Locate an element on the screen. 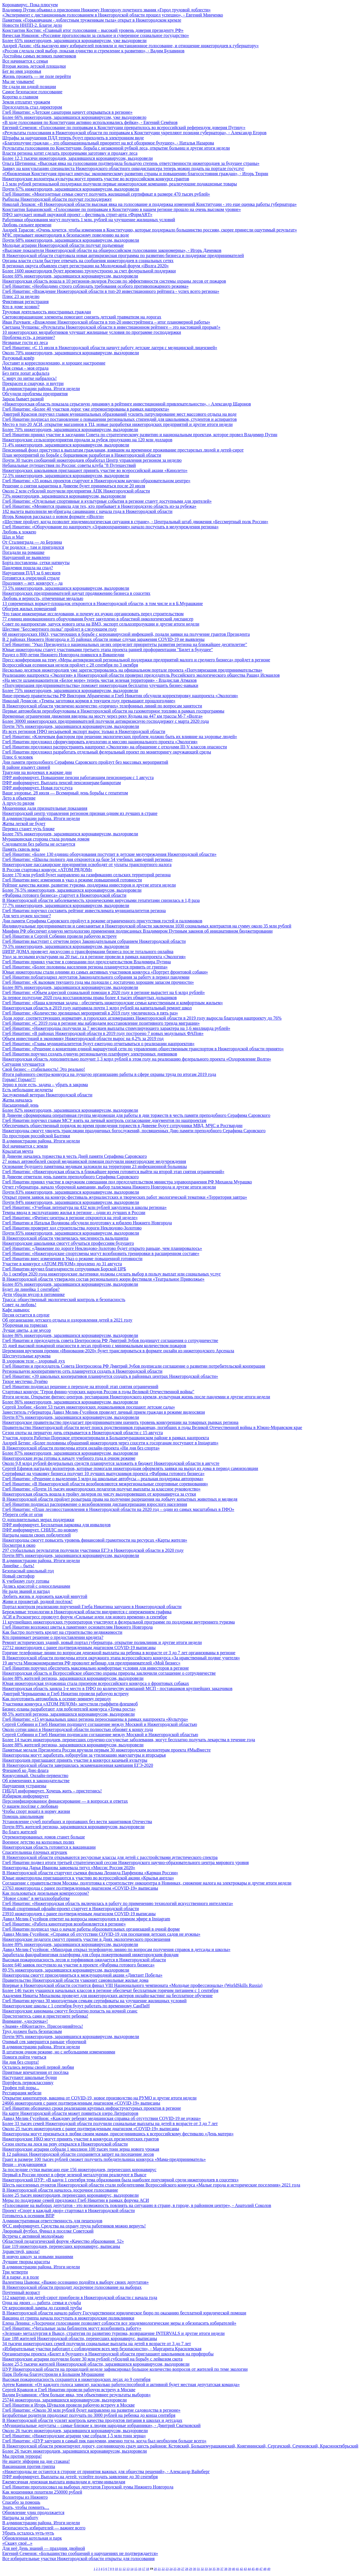 This screenshot has width=364, height=2576. Давид Мелик-Гусейнов: «Минздрав открыл телефонную линию по вопросам получения справок в детсады и школы» is located at coordinates (116, 1949).